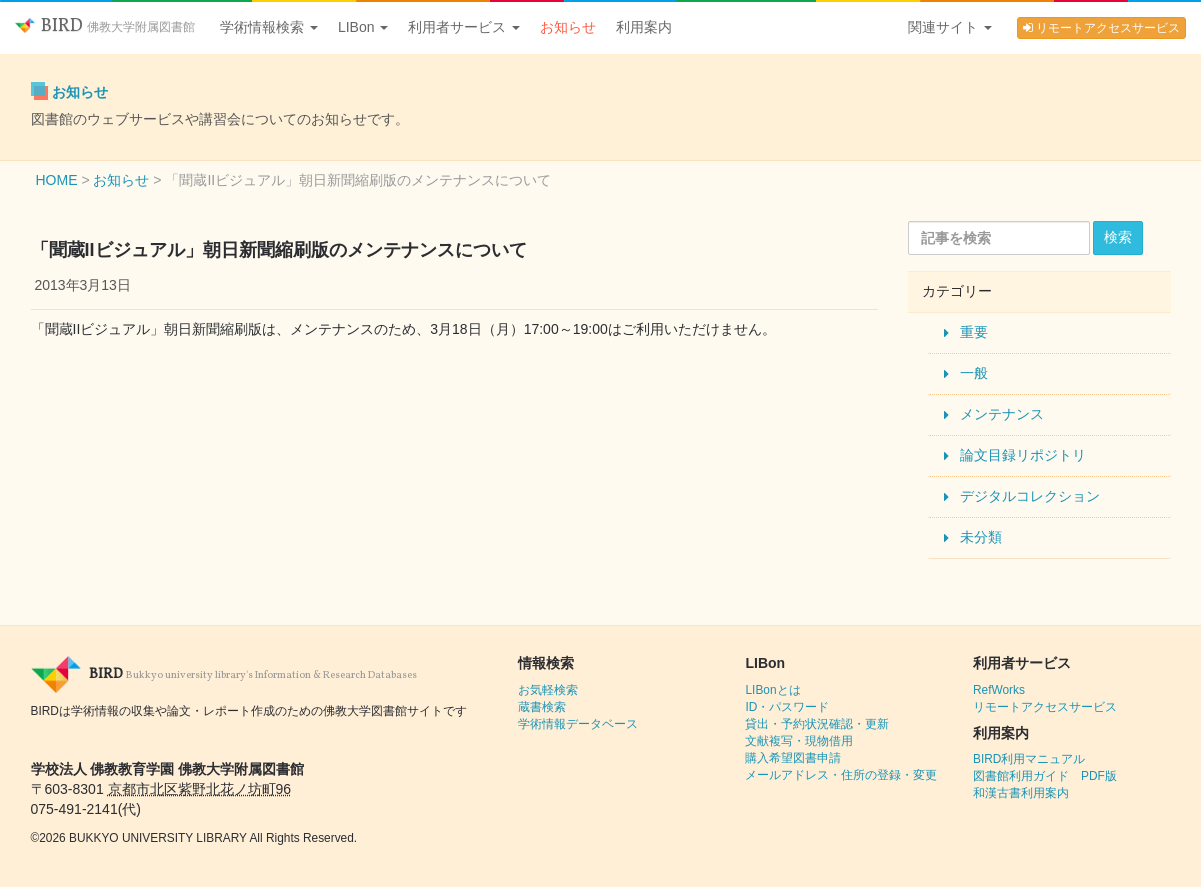 The width and height of the screenshot is (1201, 887). What do you see at coordinates (974, 373) in the screenshot?
I see `一般` at bounding box center [974, 373].